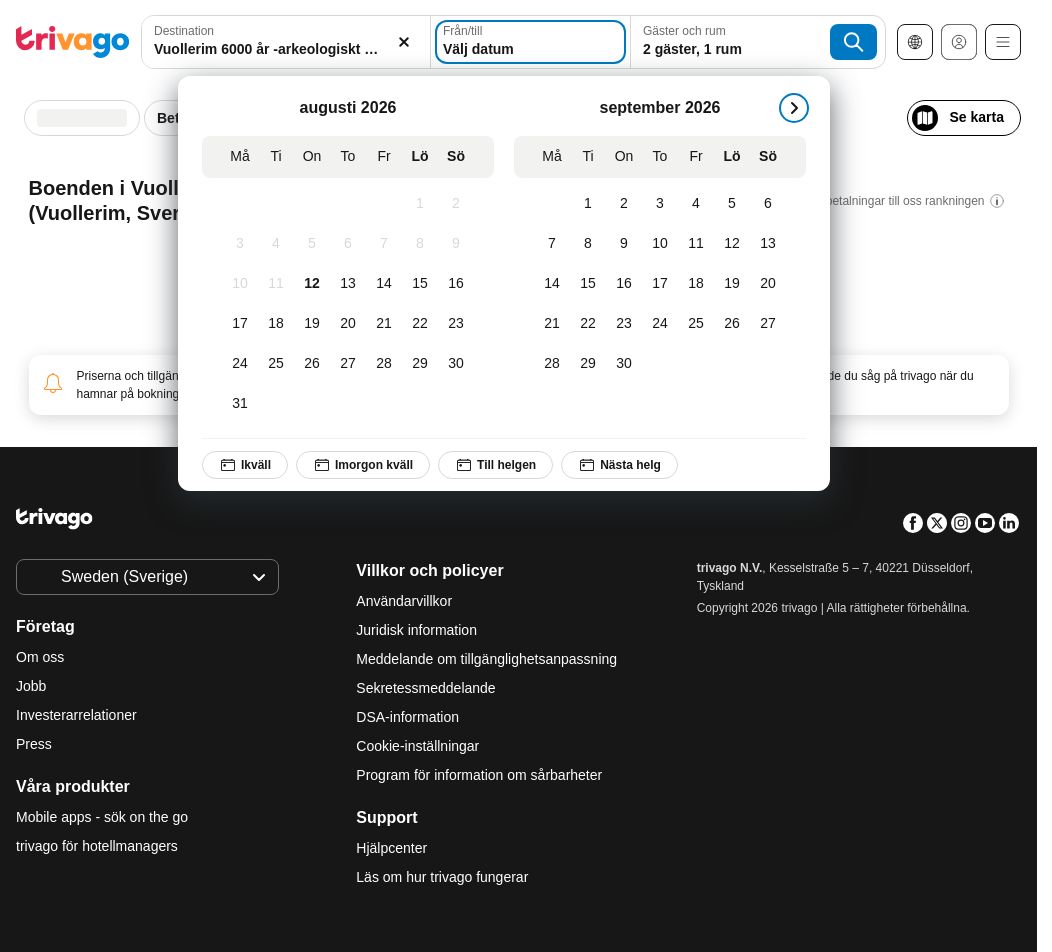 This screenshot has height=952, width=1052. I want to click on [Fredag, augusti 21, 2026], so click(384, 324).